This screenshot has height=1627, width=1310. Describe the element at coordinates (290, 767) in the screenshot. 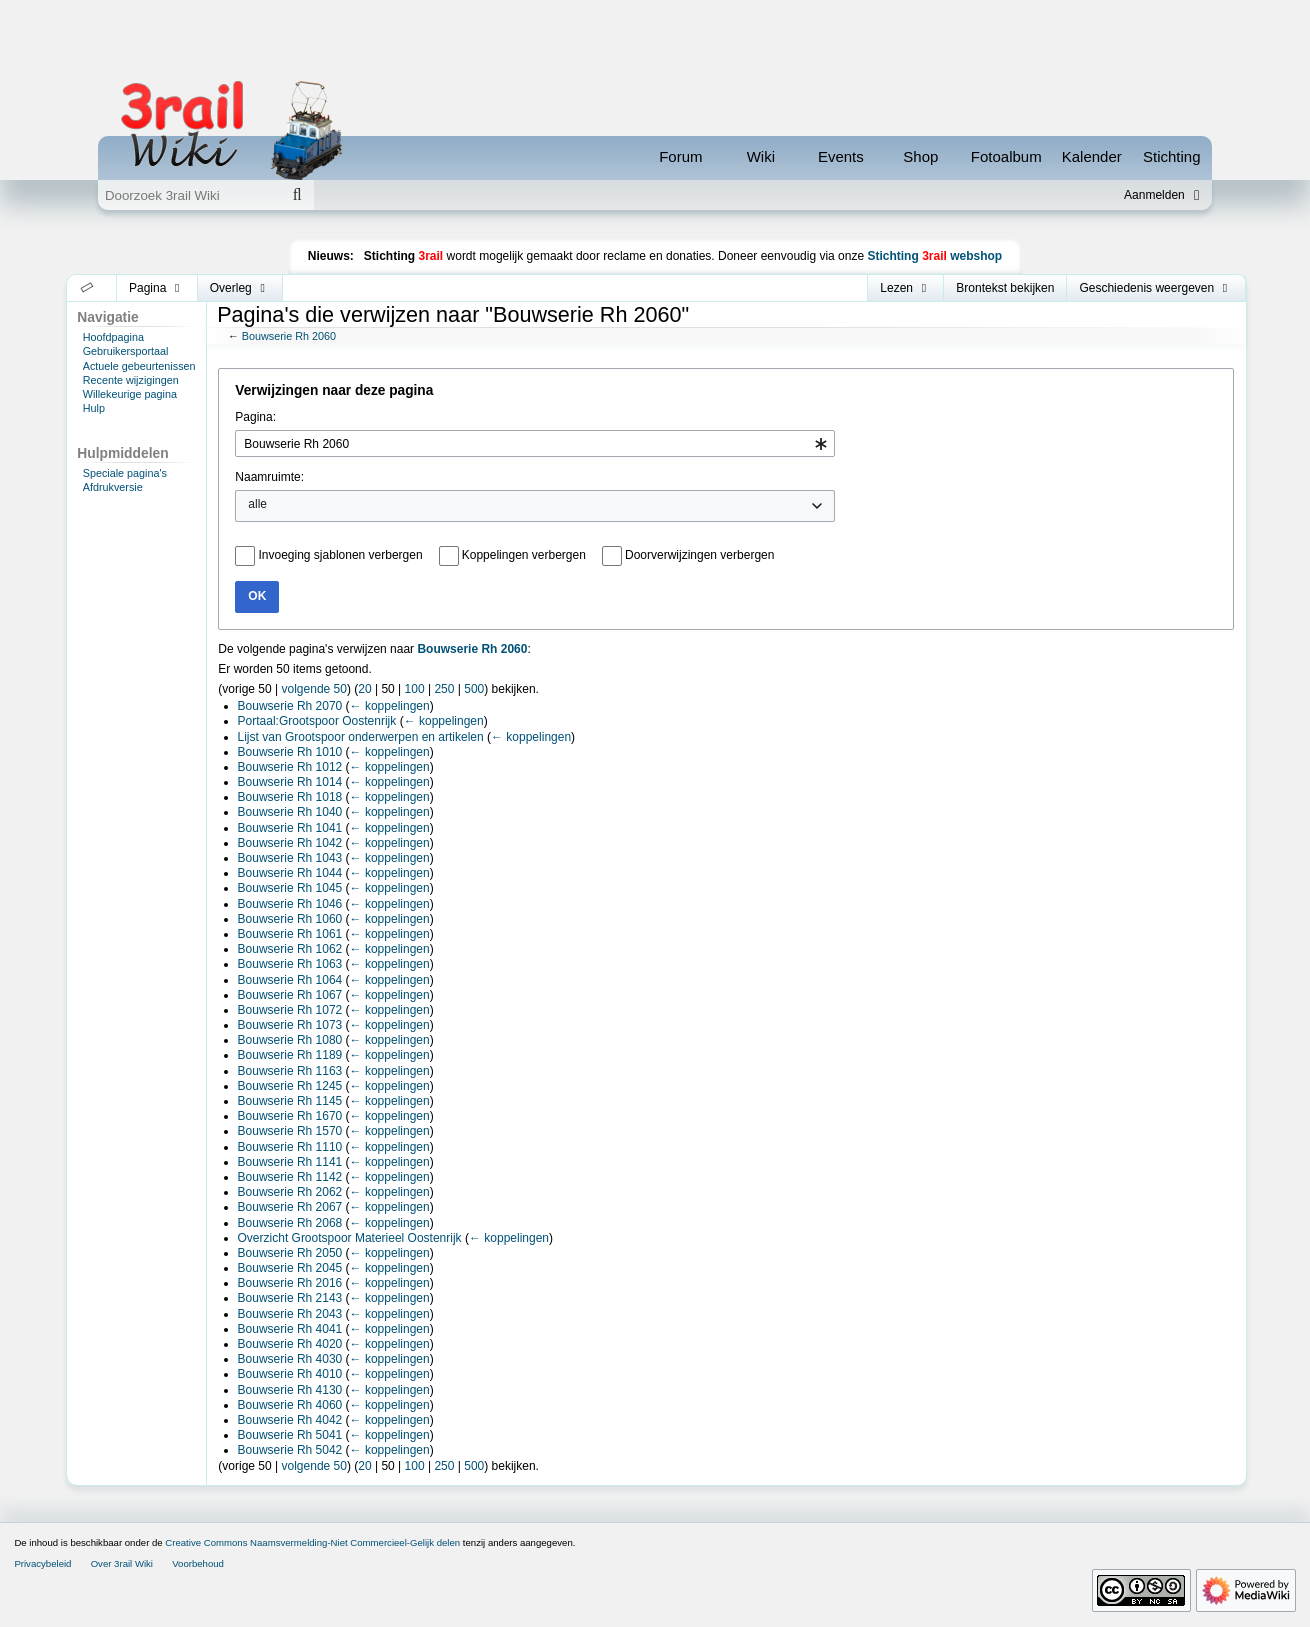

I see `Bouwserie Rh 1012` at that location.